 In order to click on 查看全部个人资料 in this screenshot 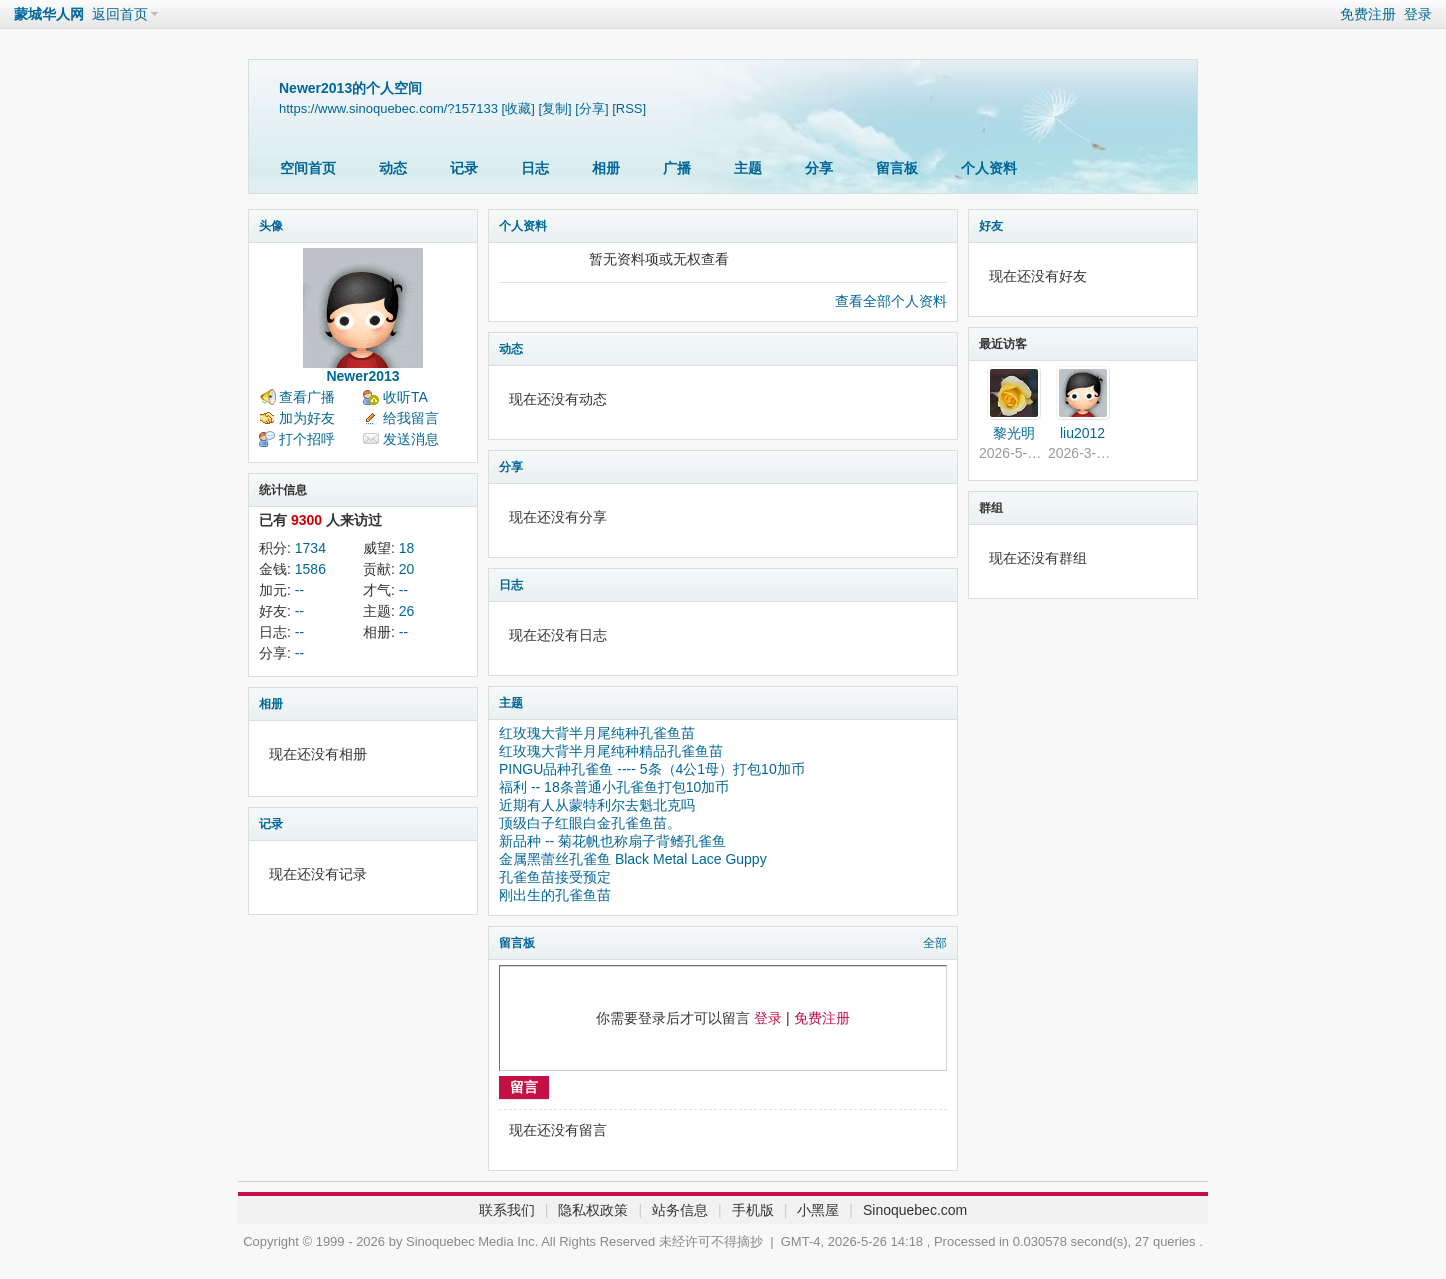, I will do `click(891, 301)`.